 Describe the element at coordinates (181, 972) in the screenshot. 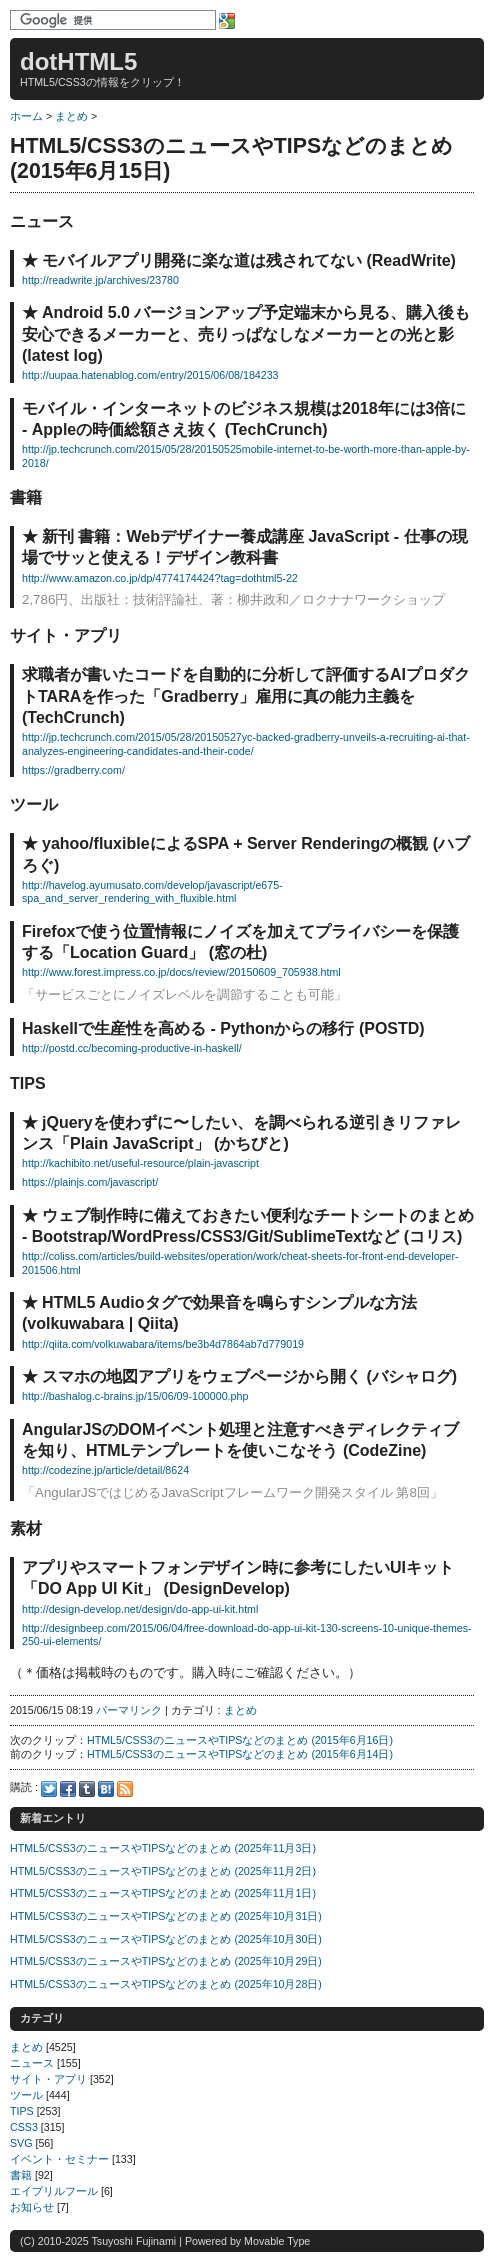

I see `http://www.forest.impress.co.jp/docs/review/20150609_705938.html` at that location.